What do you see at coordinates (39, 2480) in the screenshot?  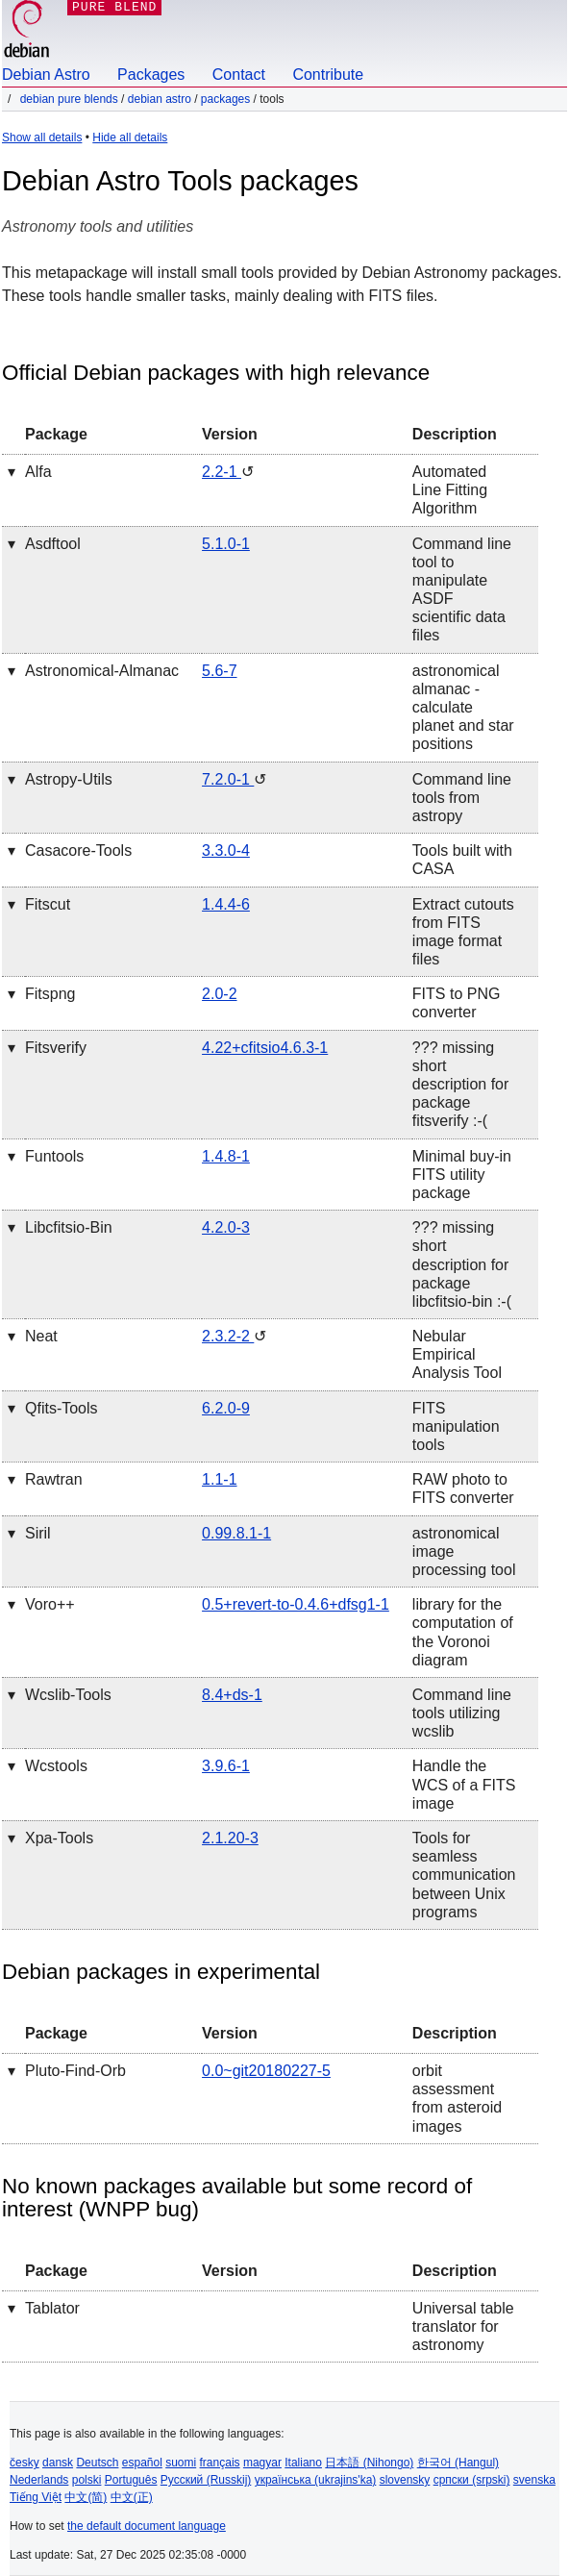 I see `Nederlands` at bounding box center [39, 2480].